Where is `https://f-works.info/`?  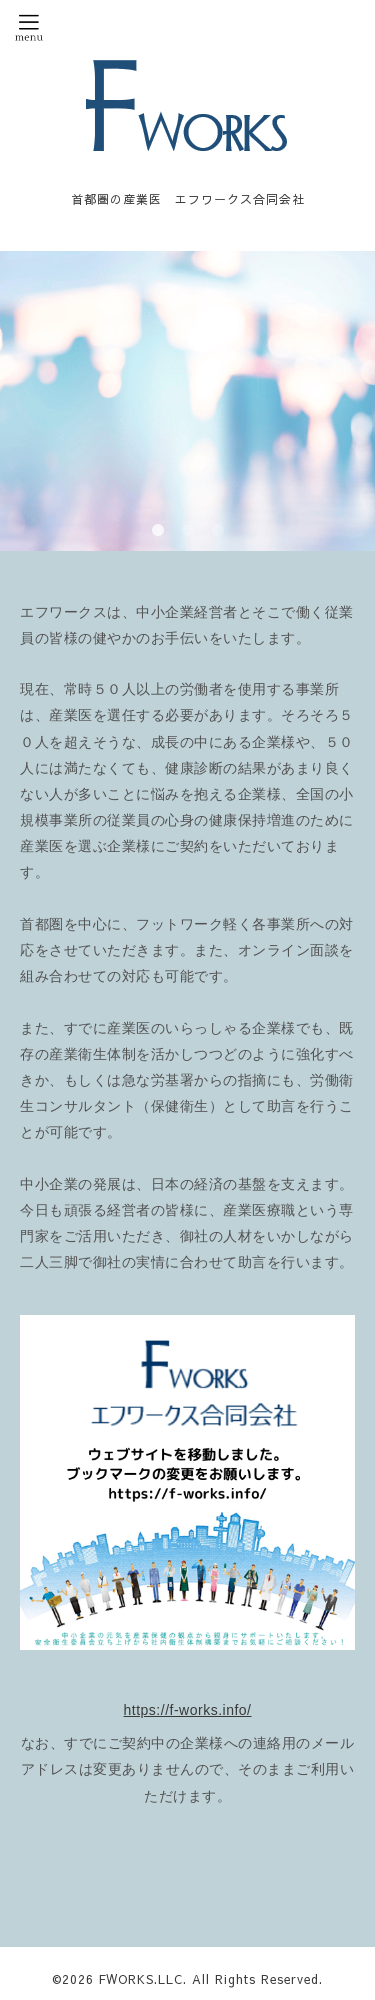 https://f-works.info/ is located at coordinates (188, 1710).